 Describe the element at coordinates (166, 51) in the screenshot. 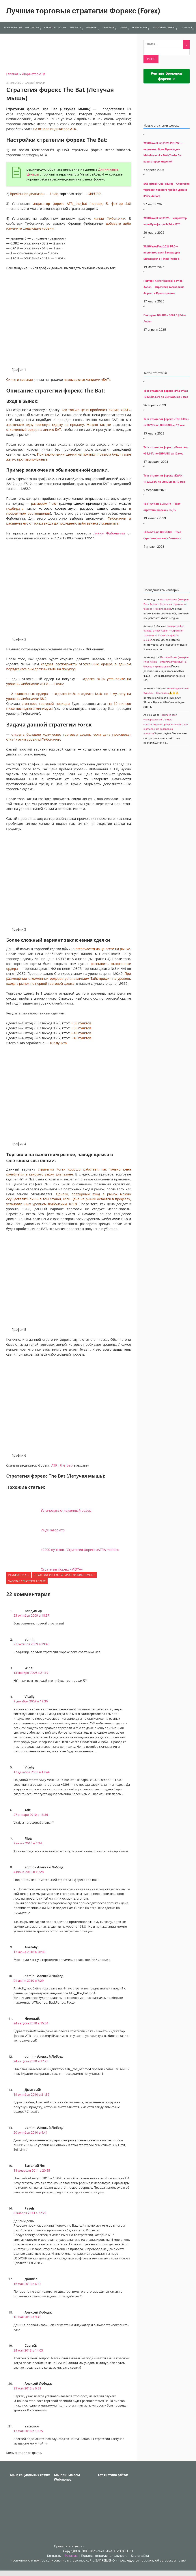

I see `[apbct__label_id__search_form]` at that location.